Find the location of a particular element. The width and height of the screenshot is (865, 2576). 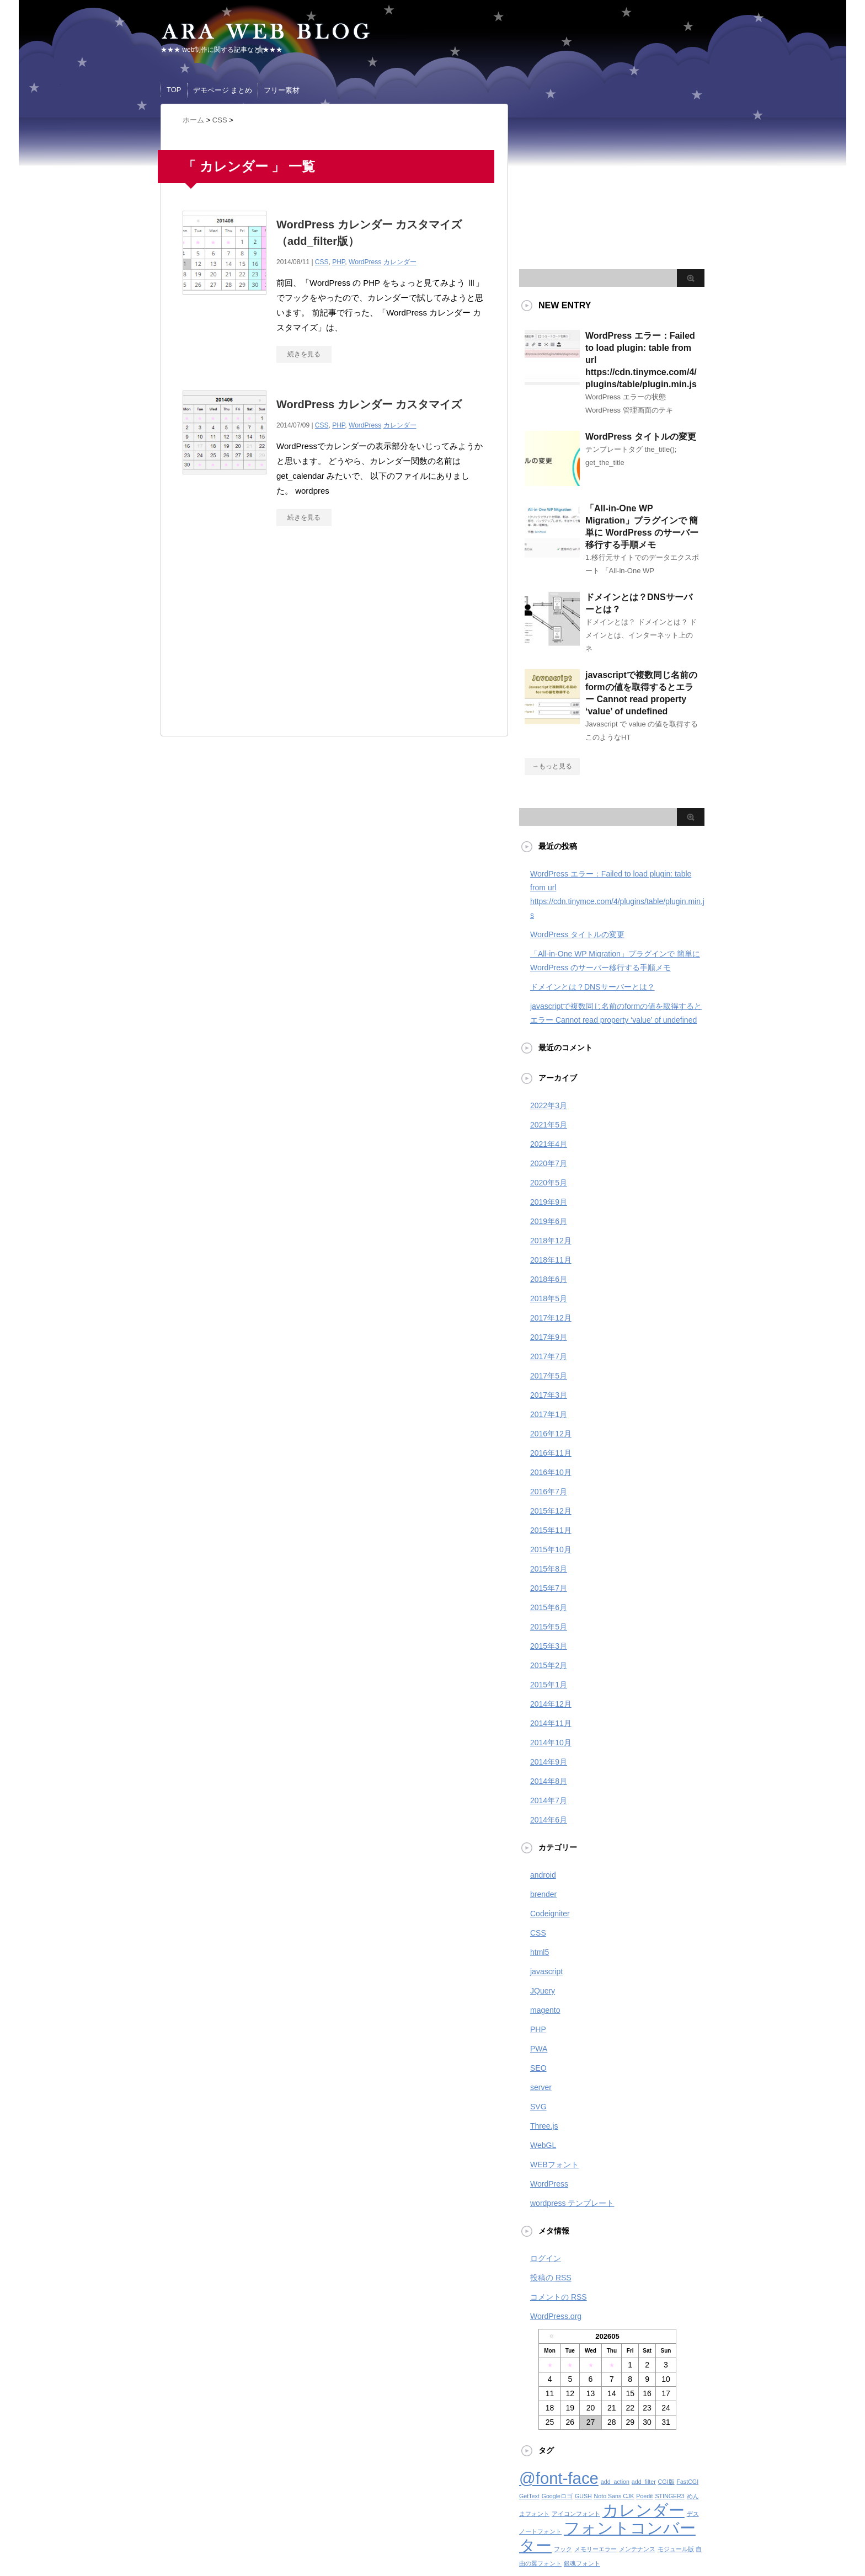

Codeigniter is located at coordinates (550, 1913).